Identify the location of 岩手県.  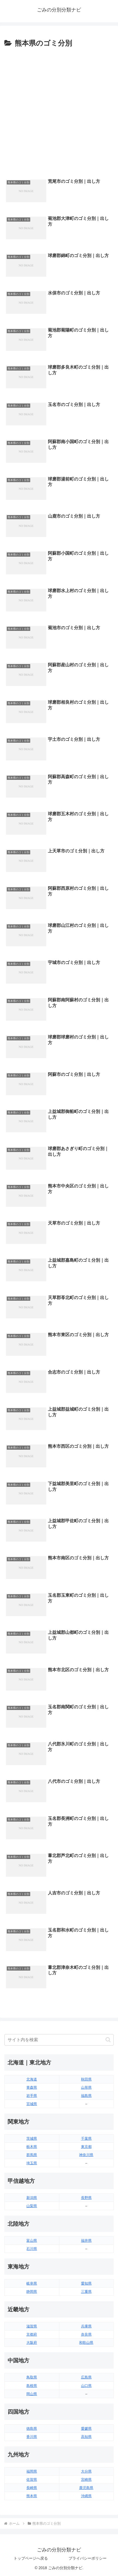
(31, 2096).